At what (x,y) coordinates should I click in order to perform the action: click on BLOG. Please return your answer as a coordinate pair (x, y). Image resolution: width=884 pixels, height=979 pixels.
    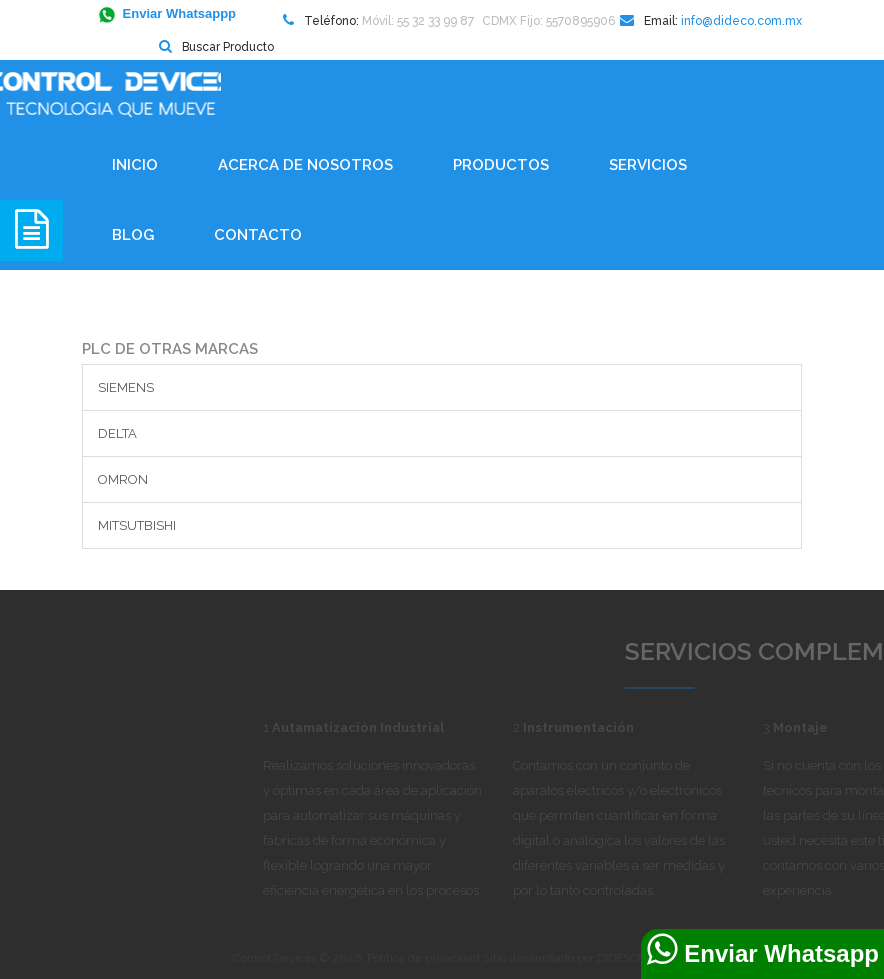
    Looking at the image, I should click on (133, 235).